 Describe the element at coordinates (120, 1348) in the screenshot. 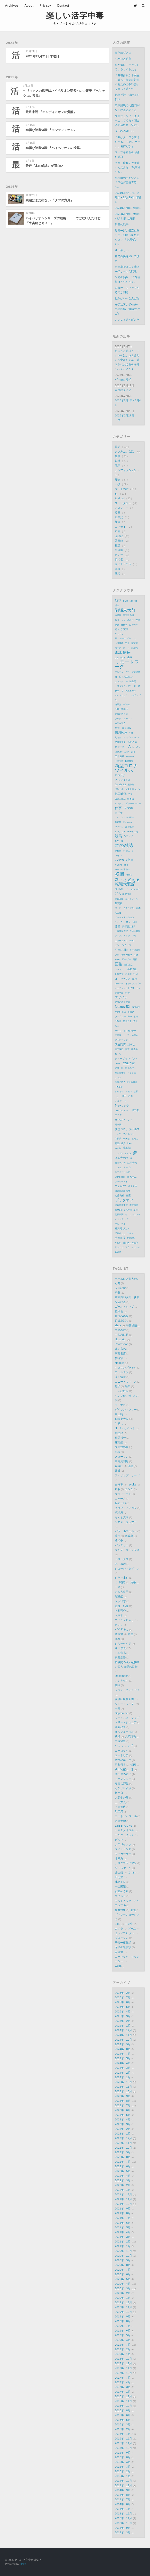

I see `諏訪宗篤` at that location.